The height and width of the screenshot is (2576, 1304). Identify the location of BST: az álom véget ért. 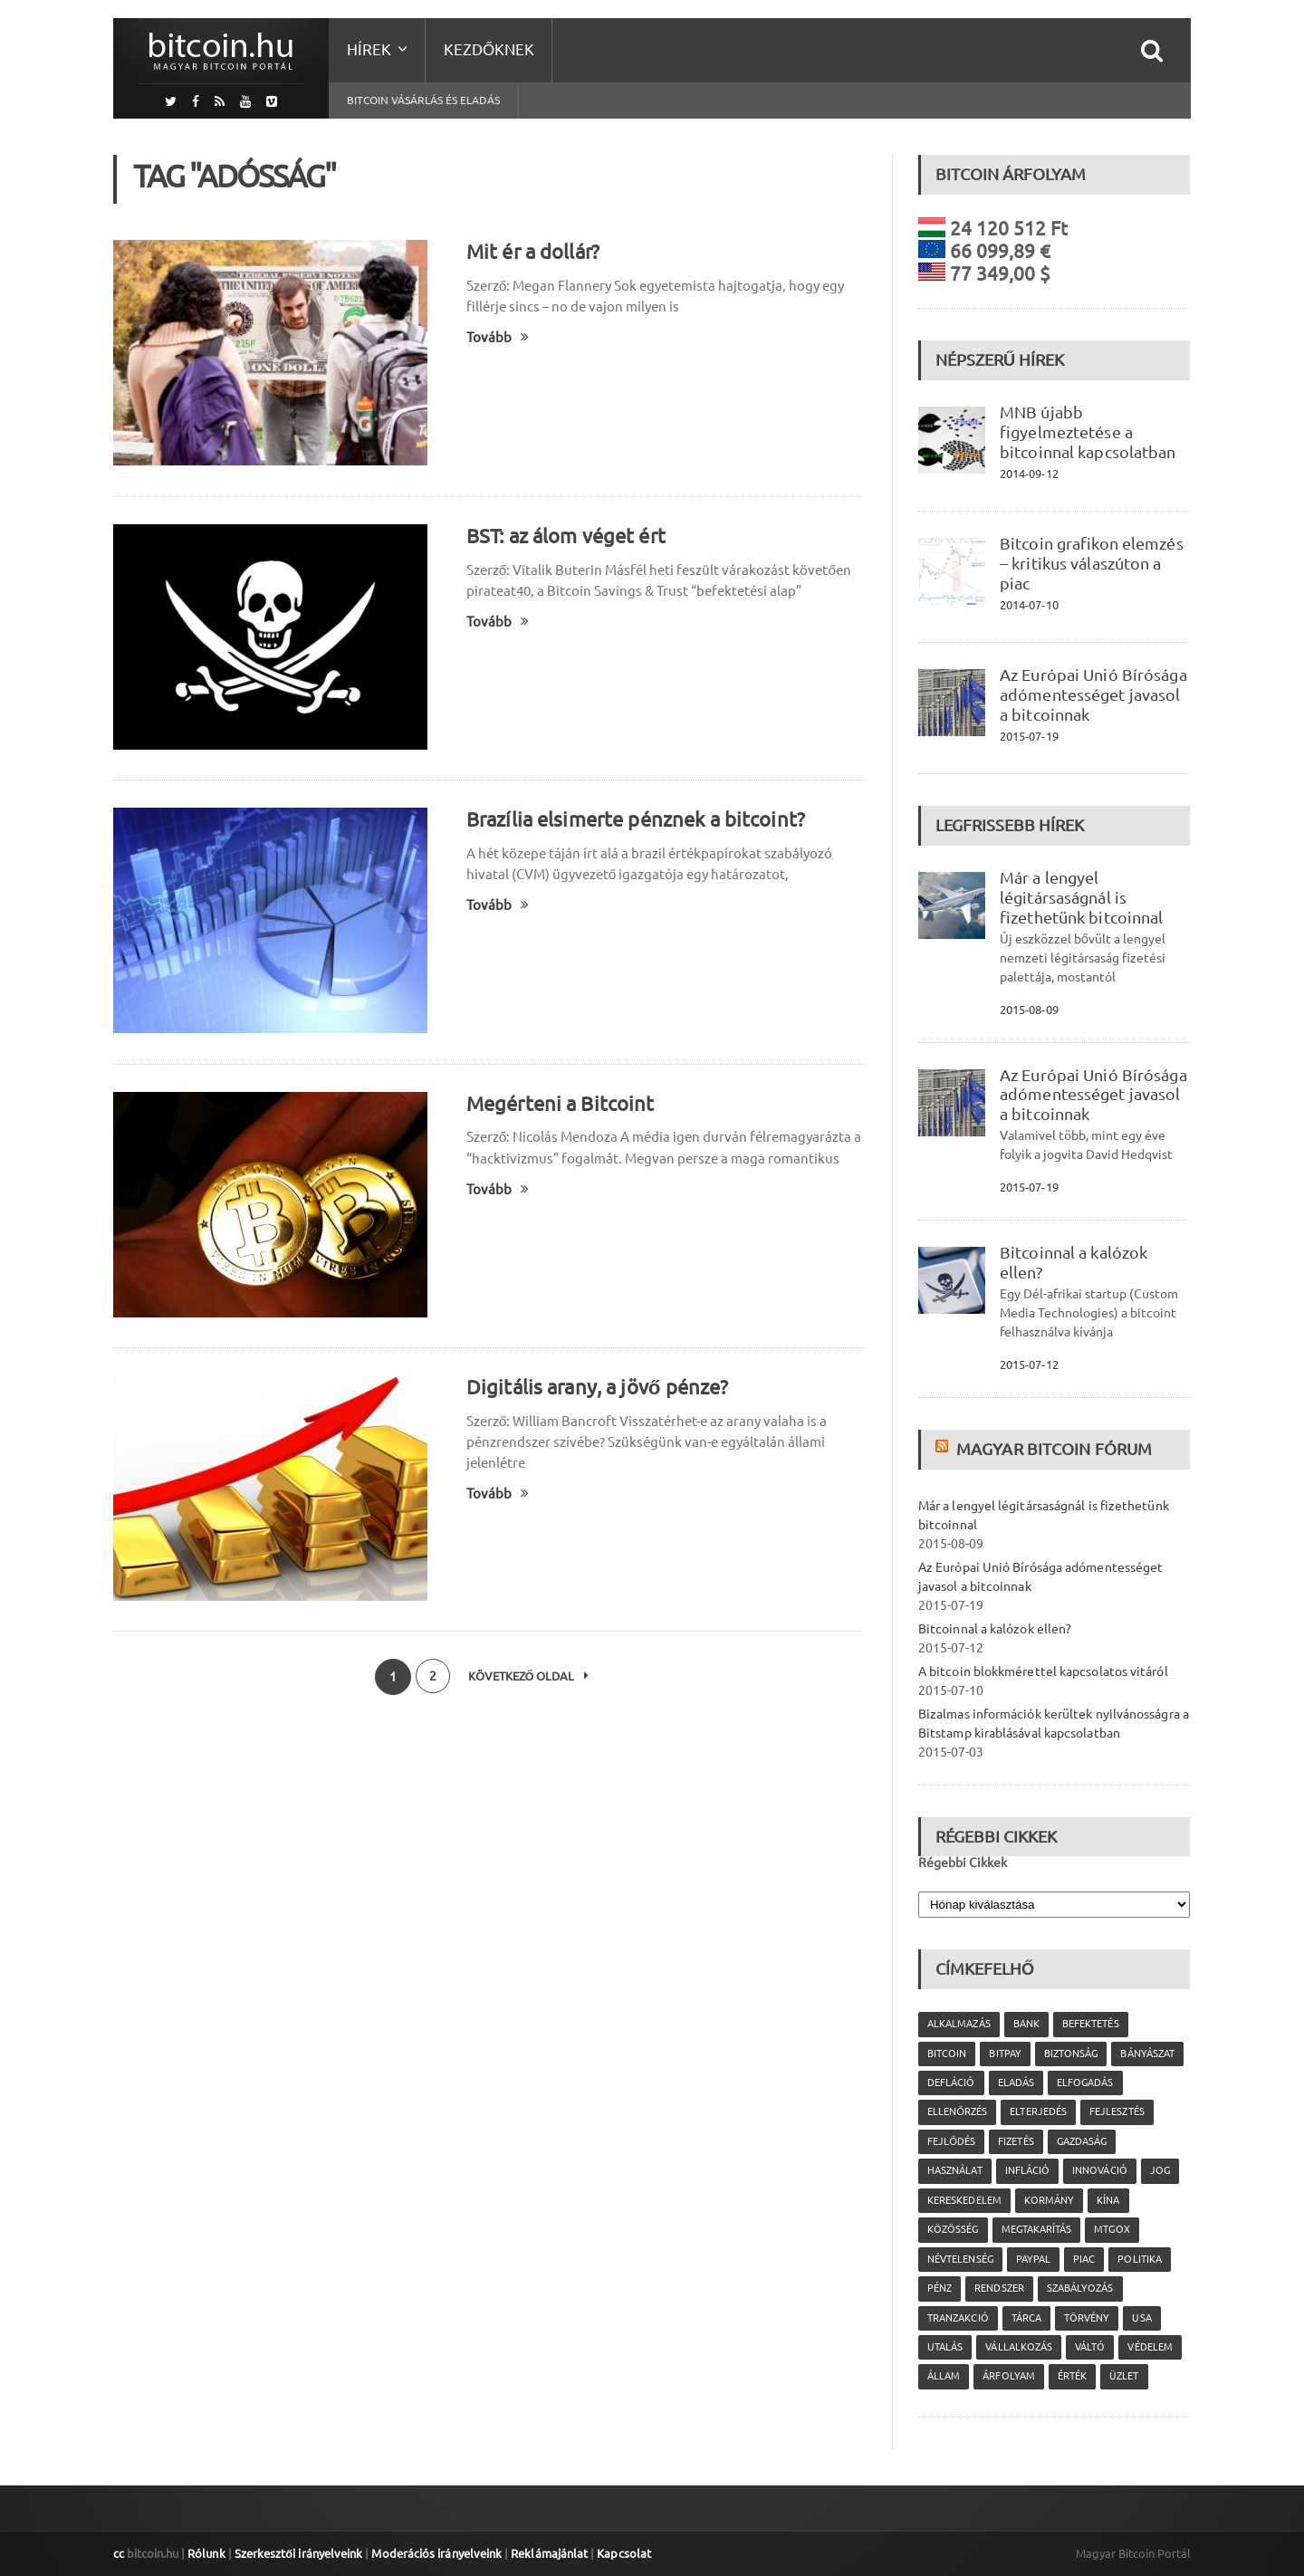
(564, 535).